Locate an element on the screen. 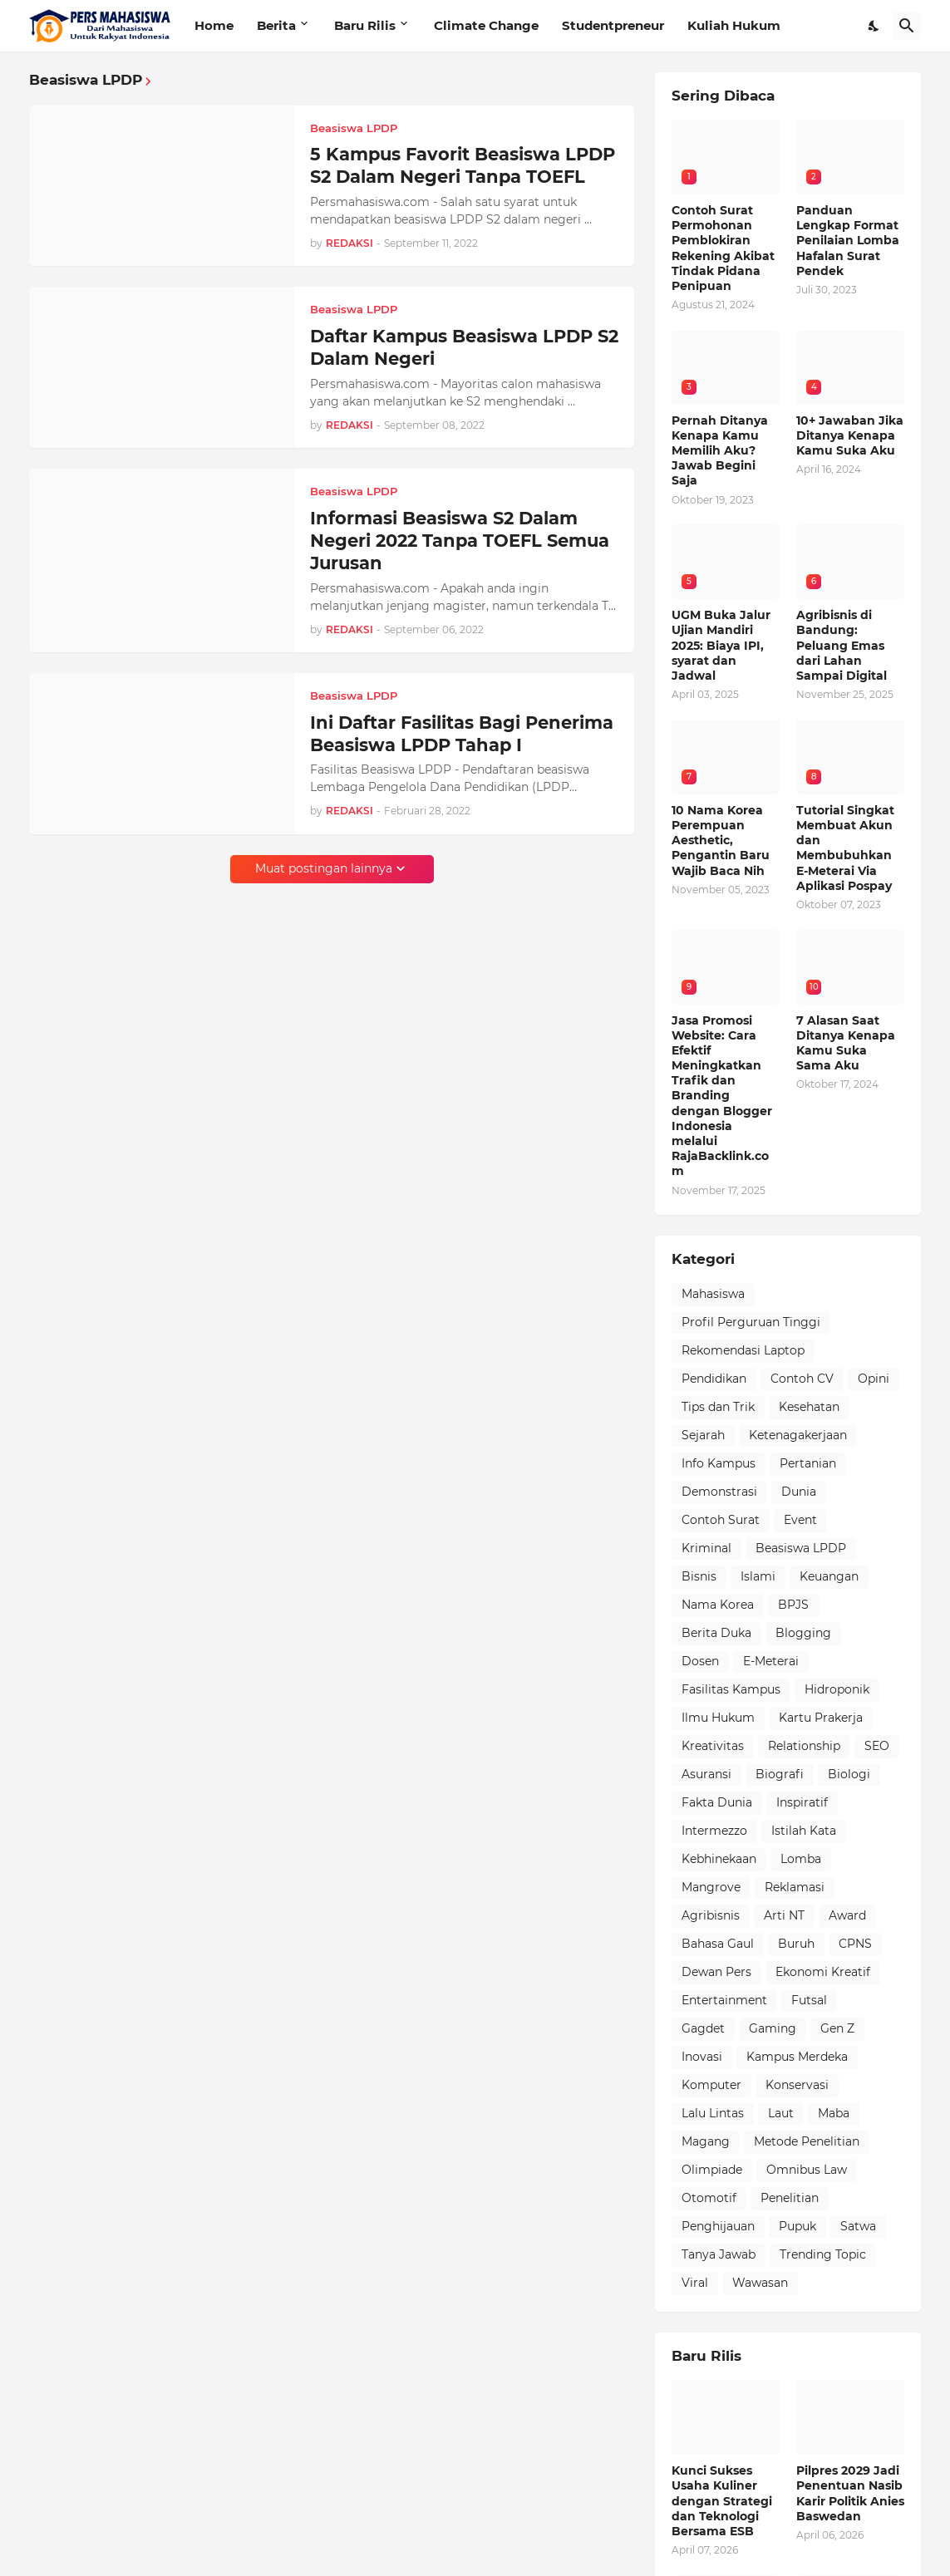 Image resolution: width=950 pixels, height=2576 pixels. Muat postingan lainnya is located at coordinates (323, 868).